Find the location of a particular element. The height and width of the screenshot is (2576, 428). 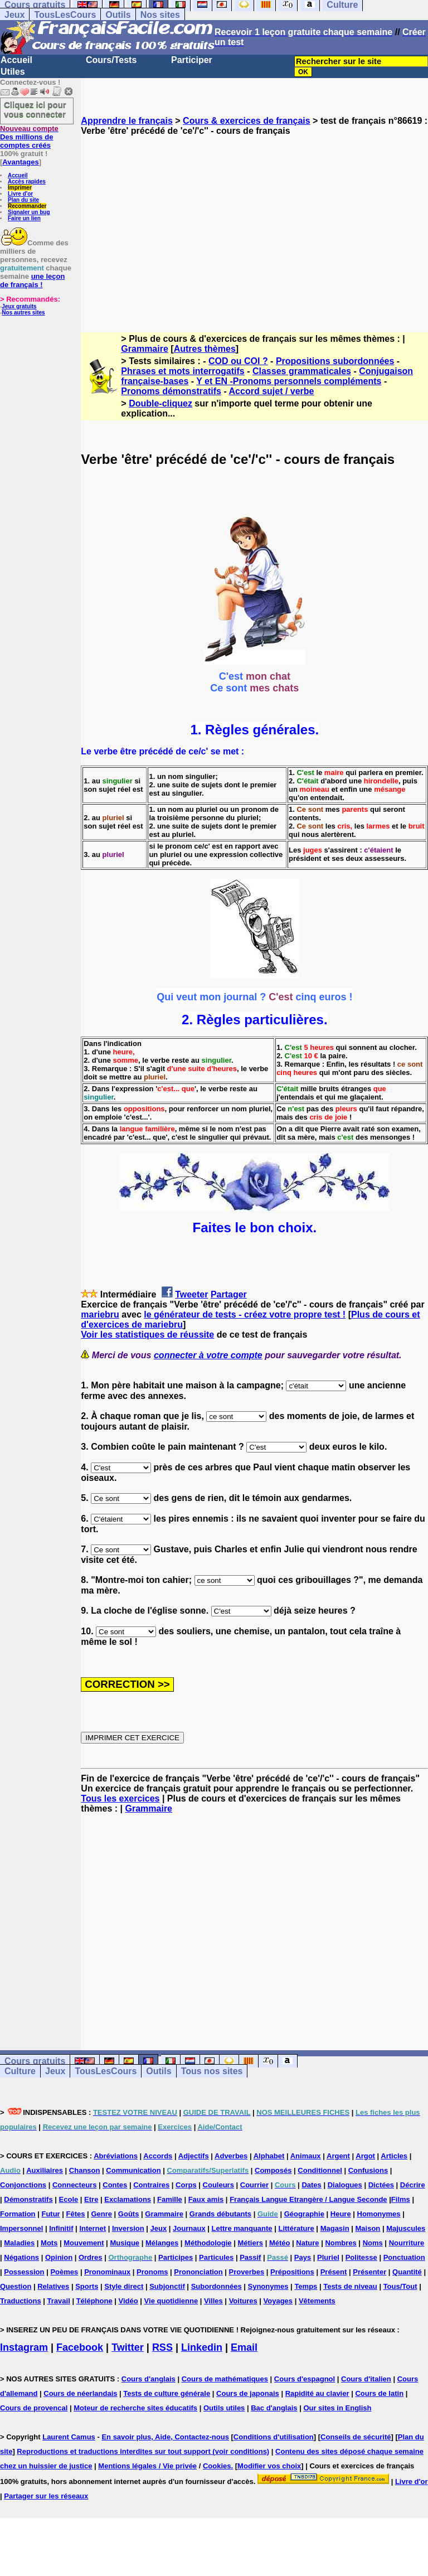

Subjonctif is located at coordinates (167, 2286).